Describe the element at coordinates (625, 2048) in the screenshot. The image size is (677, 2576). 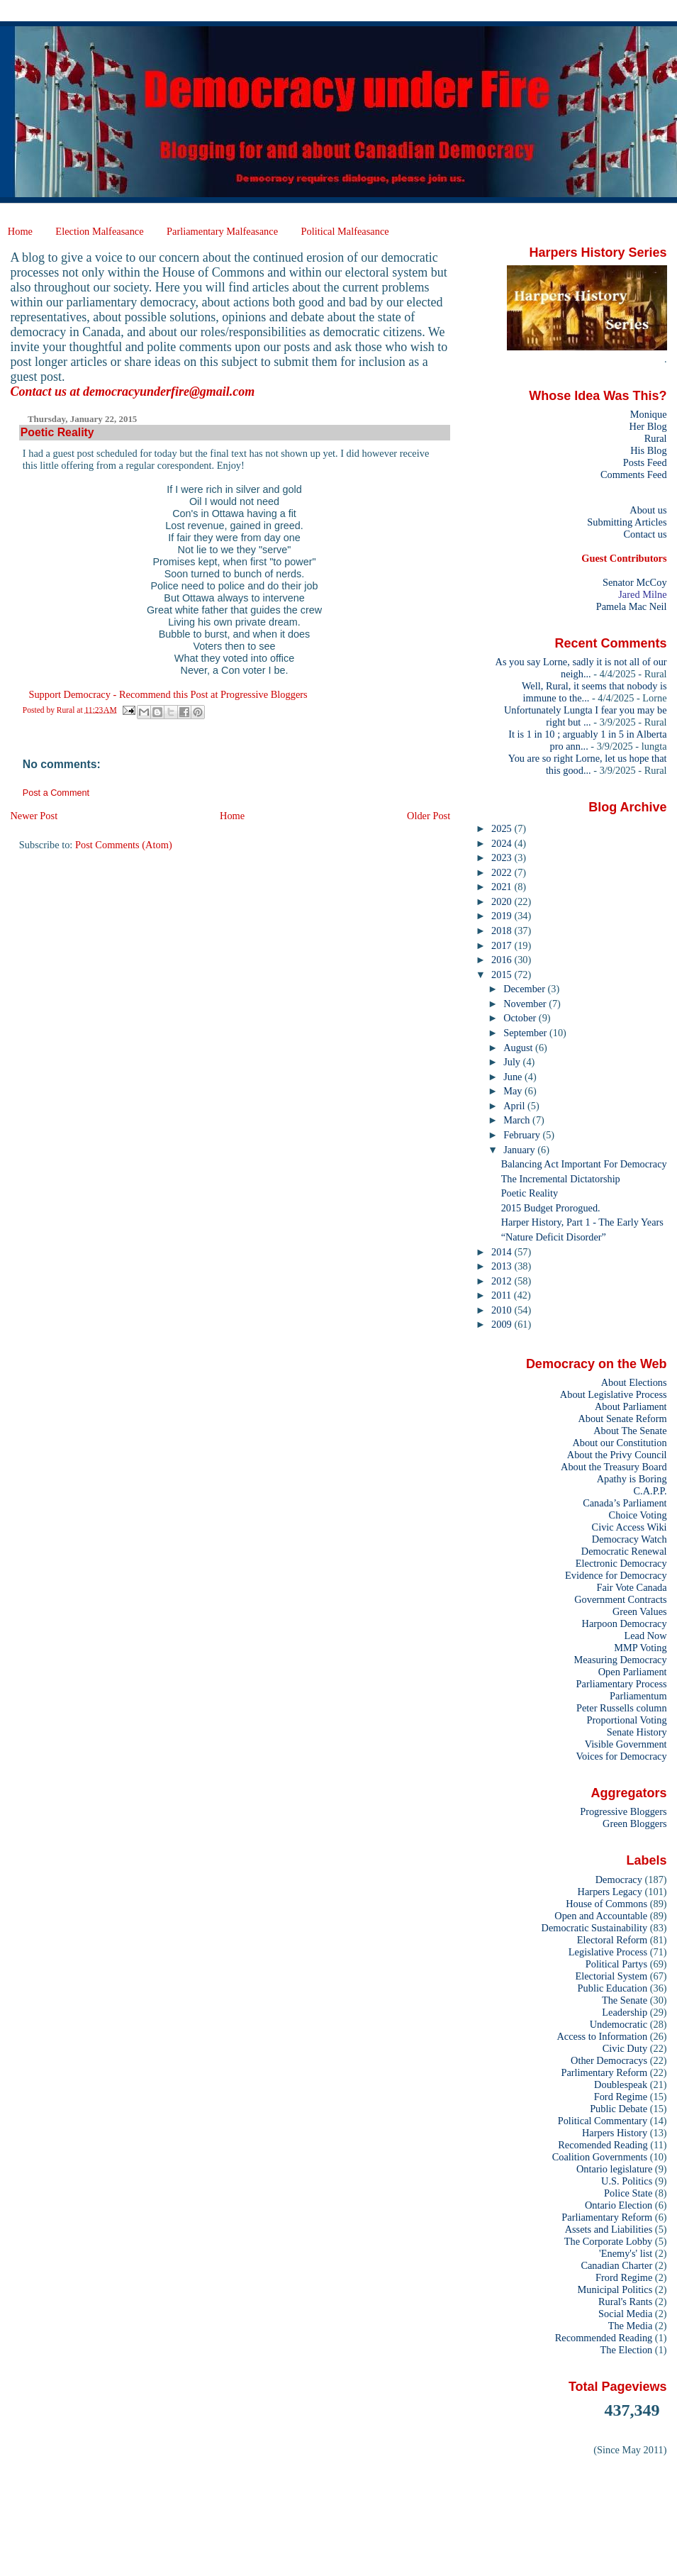
I see `Civic Duty` at that location.